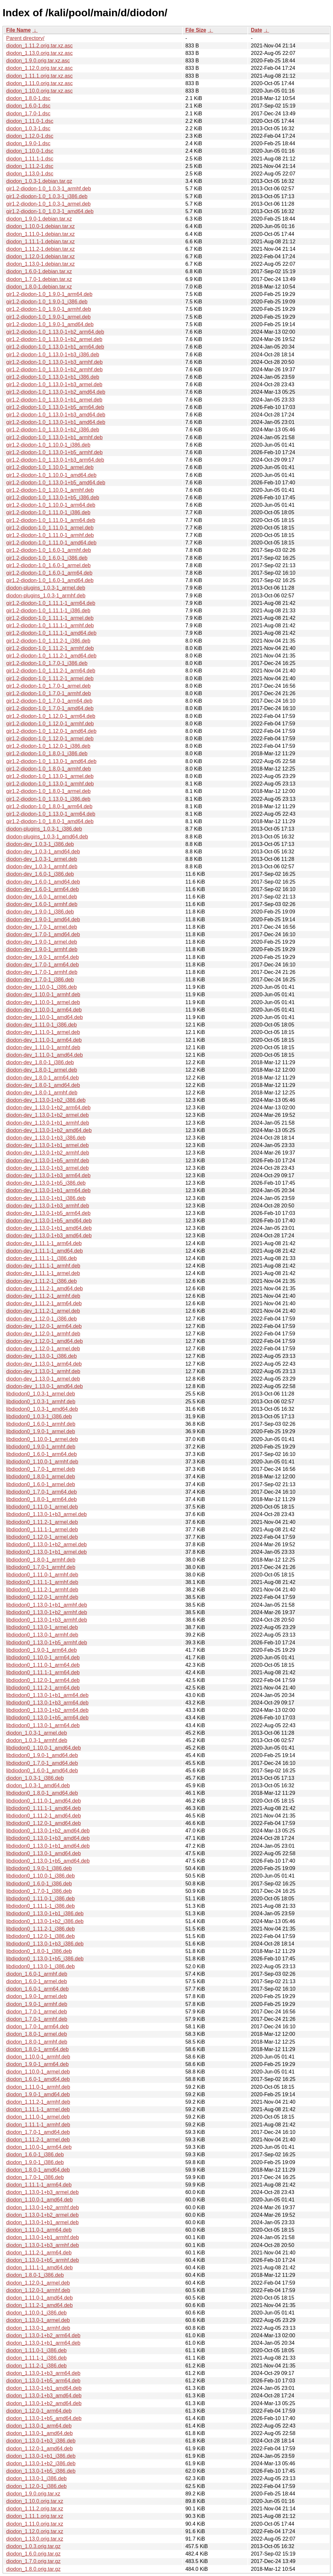 This screenshot has height=2576, width=333. I want to click on diodon_1.8.0-1.dsc, so click(28, 98).